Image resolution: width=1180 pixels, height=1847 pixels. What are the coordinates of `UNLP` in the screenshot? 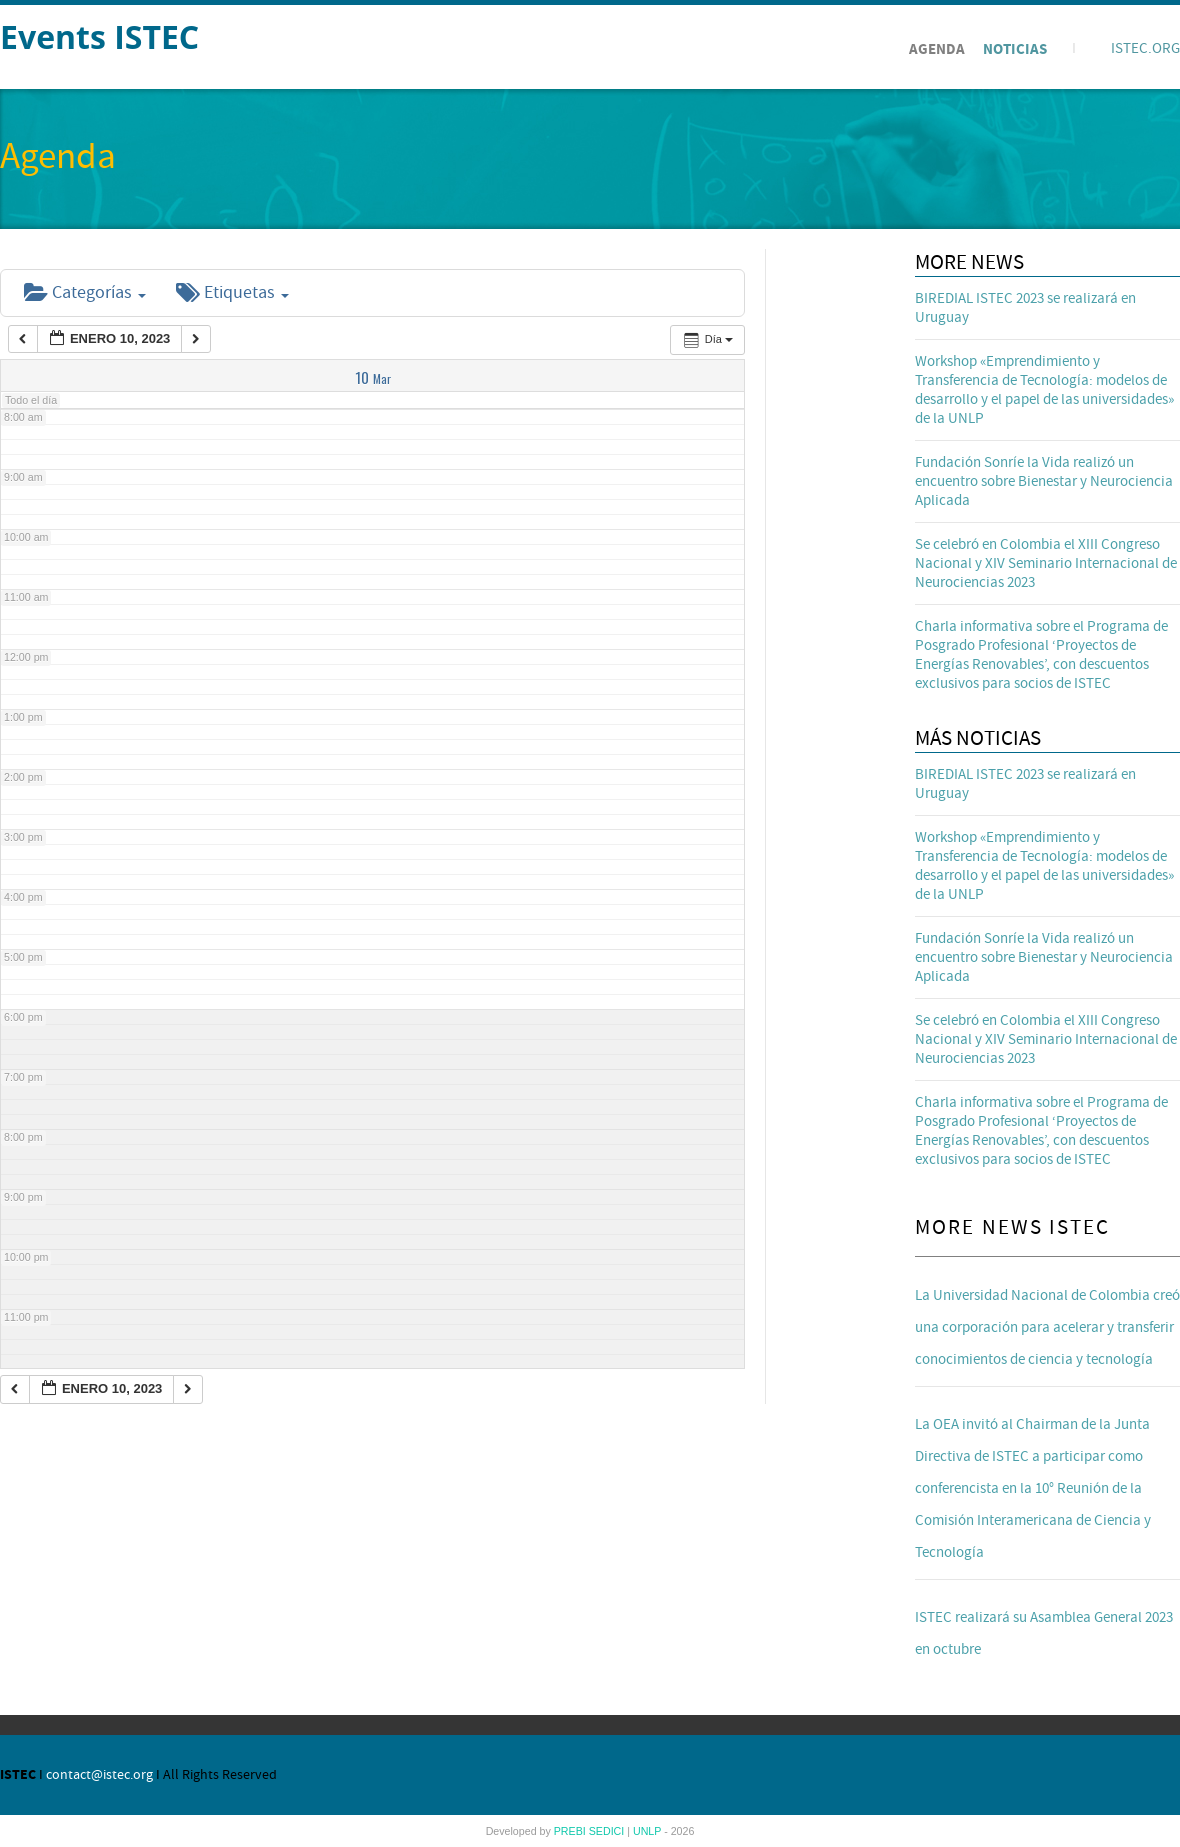 It's located at (648, 1831).